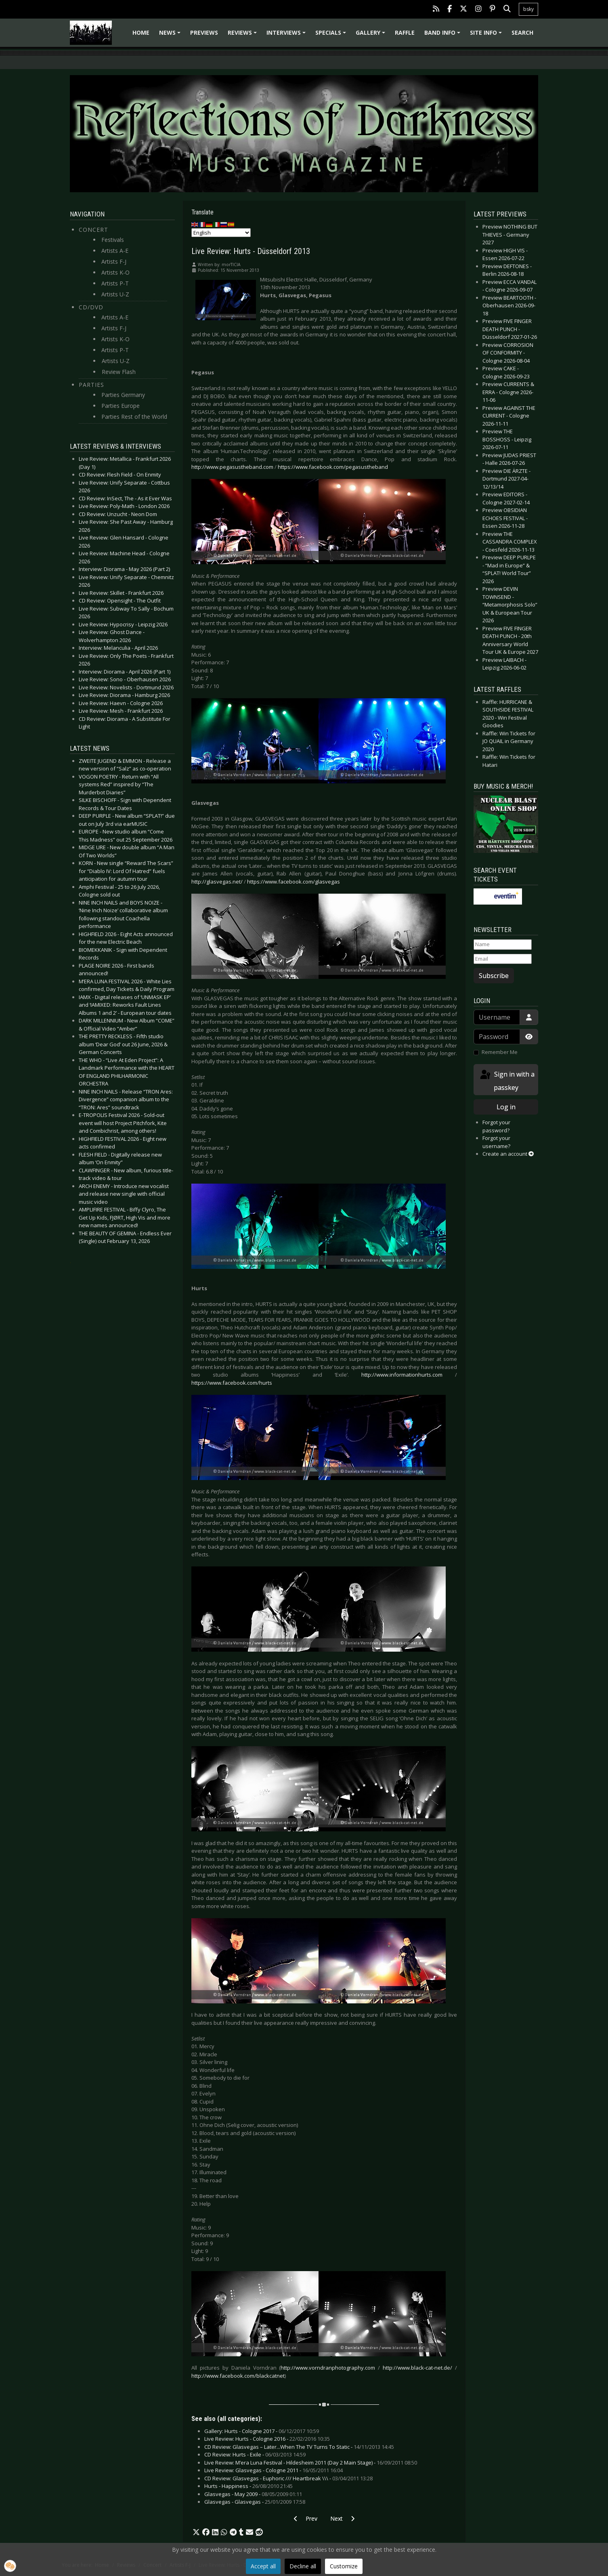  I want to click on http://www.vorndranphotography.com, so click(328, 2367).